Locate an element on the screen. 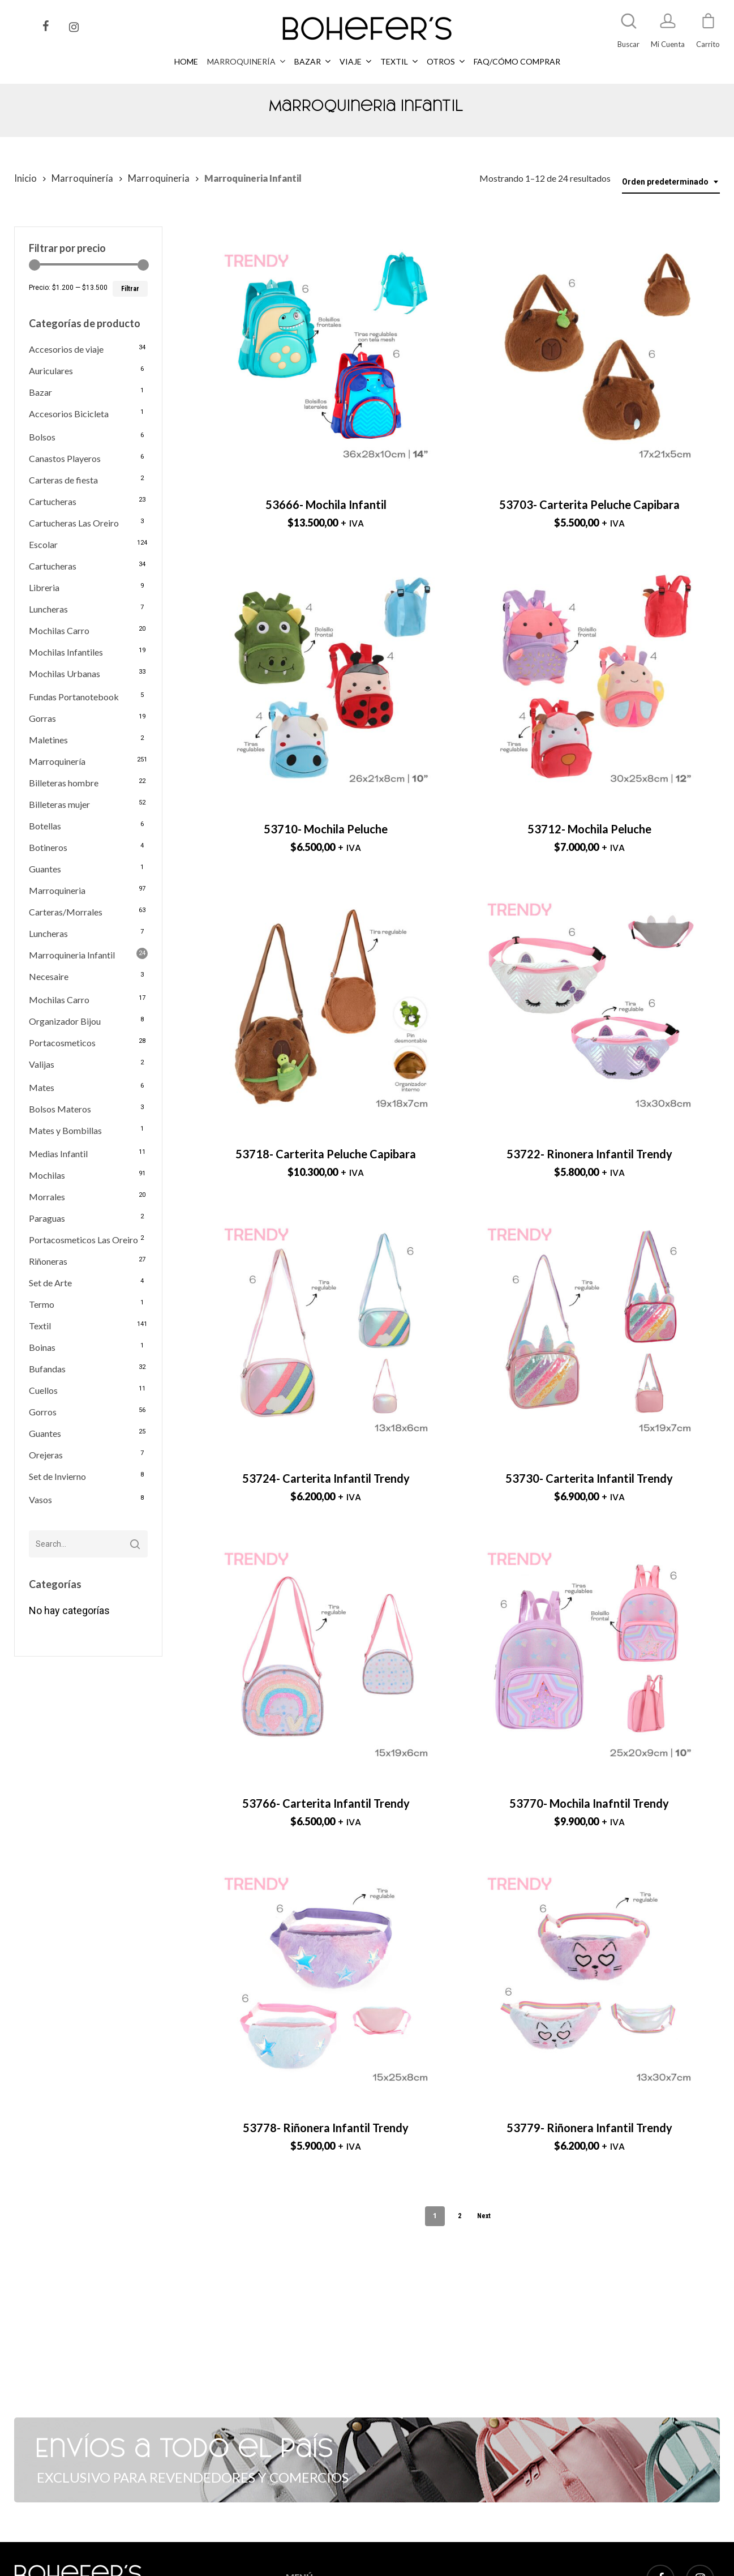 The width and height of the screenshot is (734, 2576). [53712- Mochila Peluche] is located at coordinates (589, 680).